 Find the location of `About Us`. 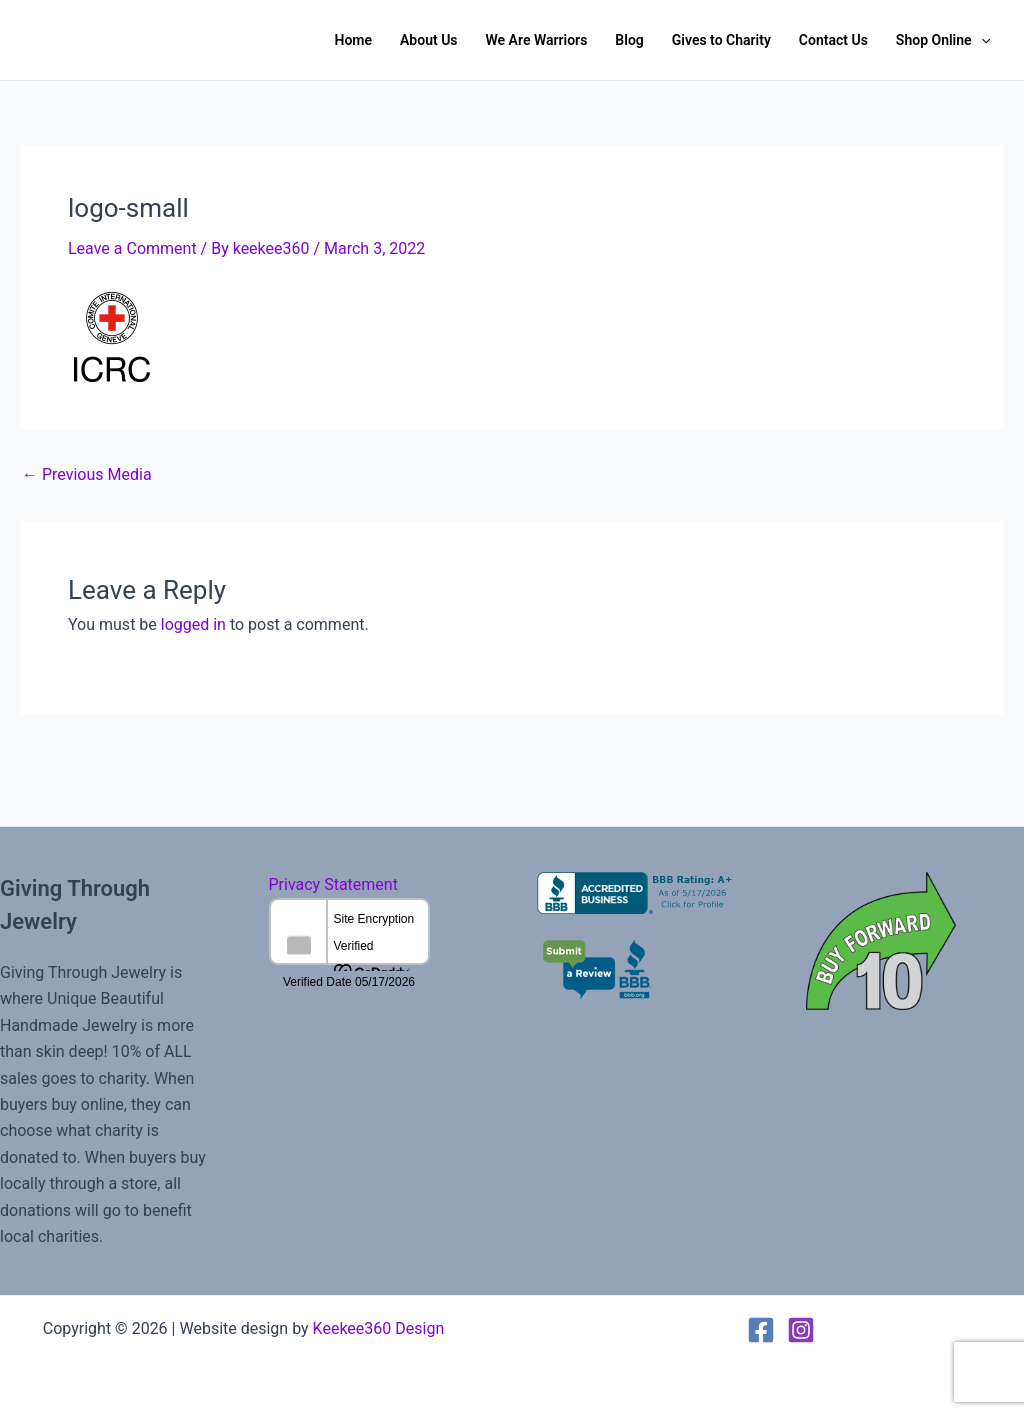

About Us is located at coordinates (429, 40).